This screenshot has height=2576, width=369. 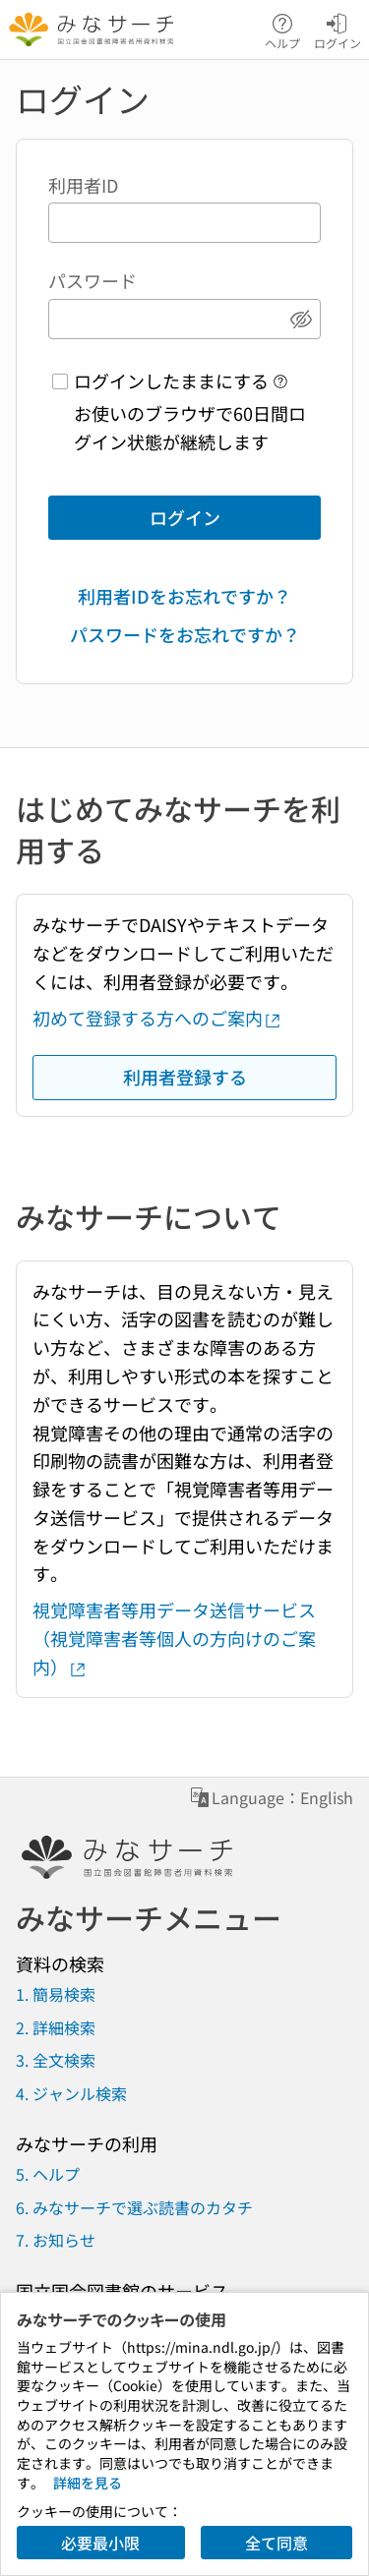 What do you see at coordinates (157, 1017) in the screenshot?
I see `初めて登録する方へのご案内` at bounding box center [157, 1017].